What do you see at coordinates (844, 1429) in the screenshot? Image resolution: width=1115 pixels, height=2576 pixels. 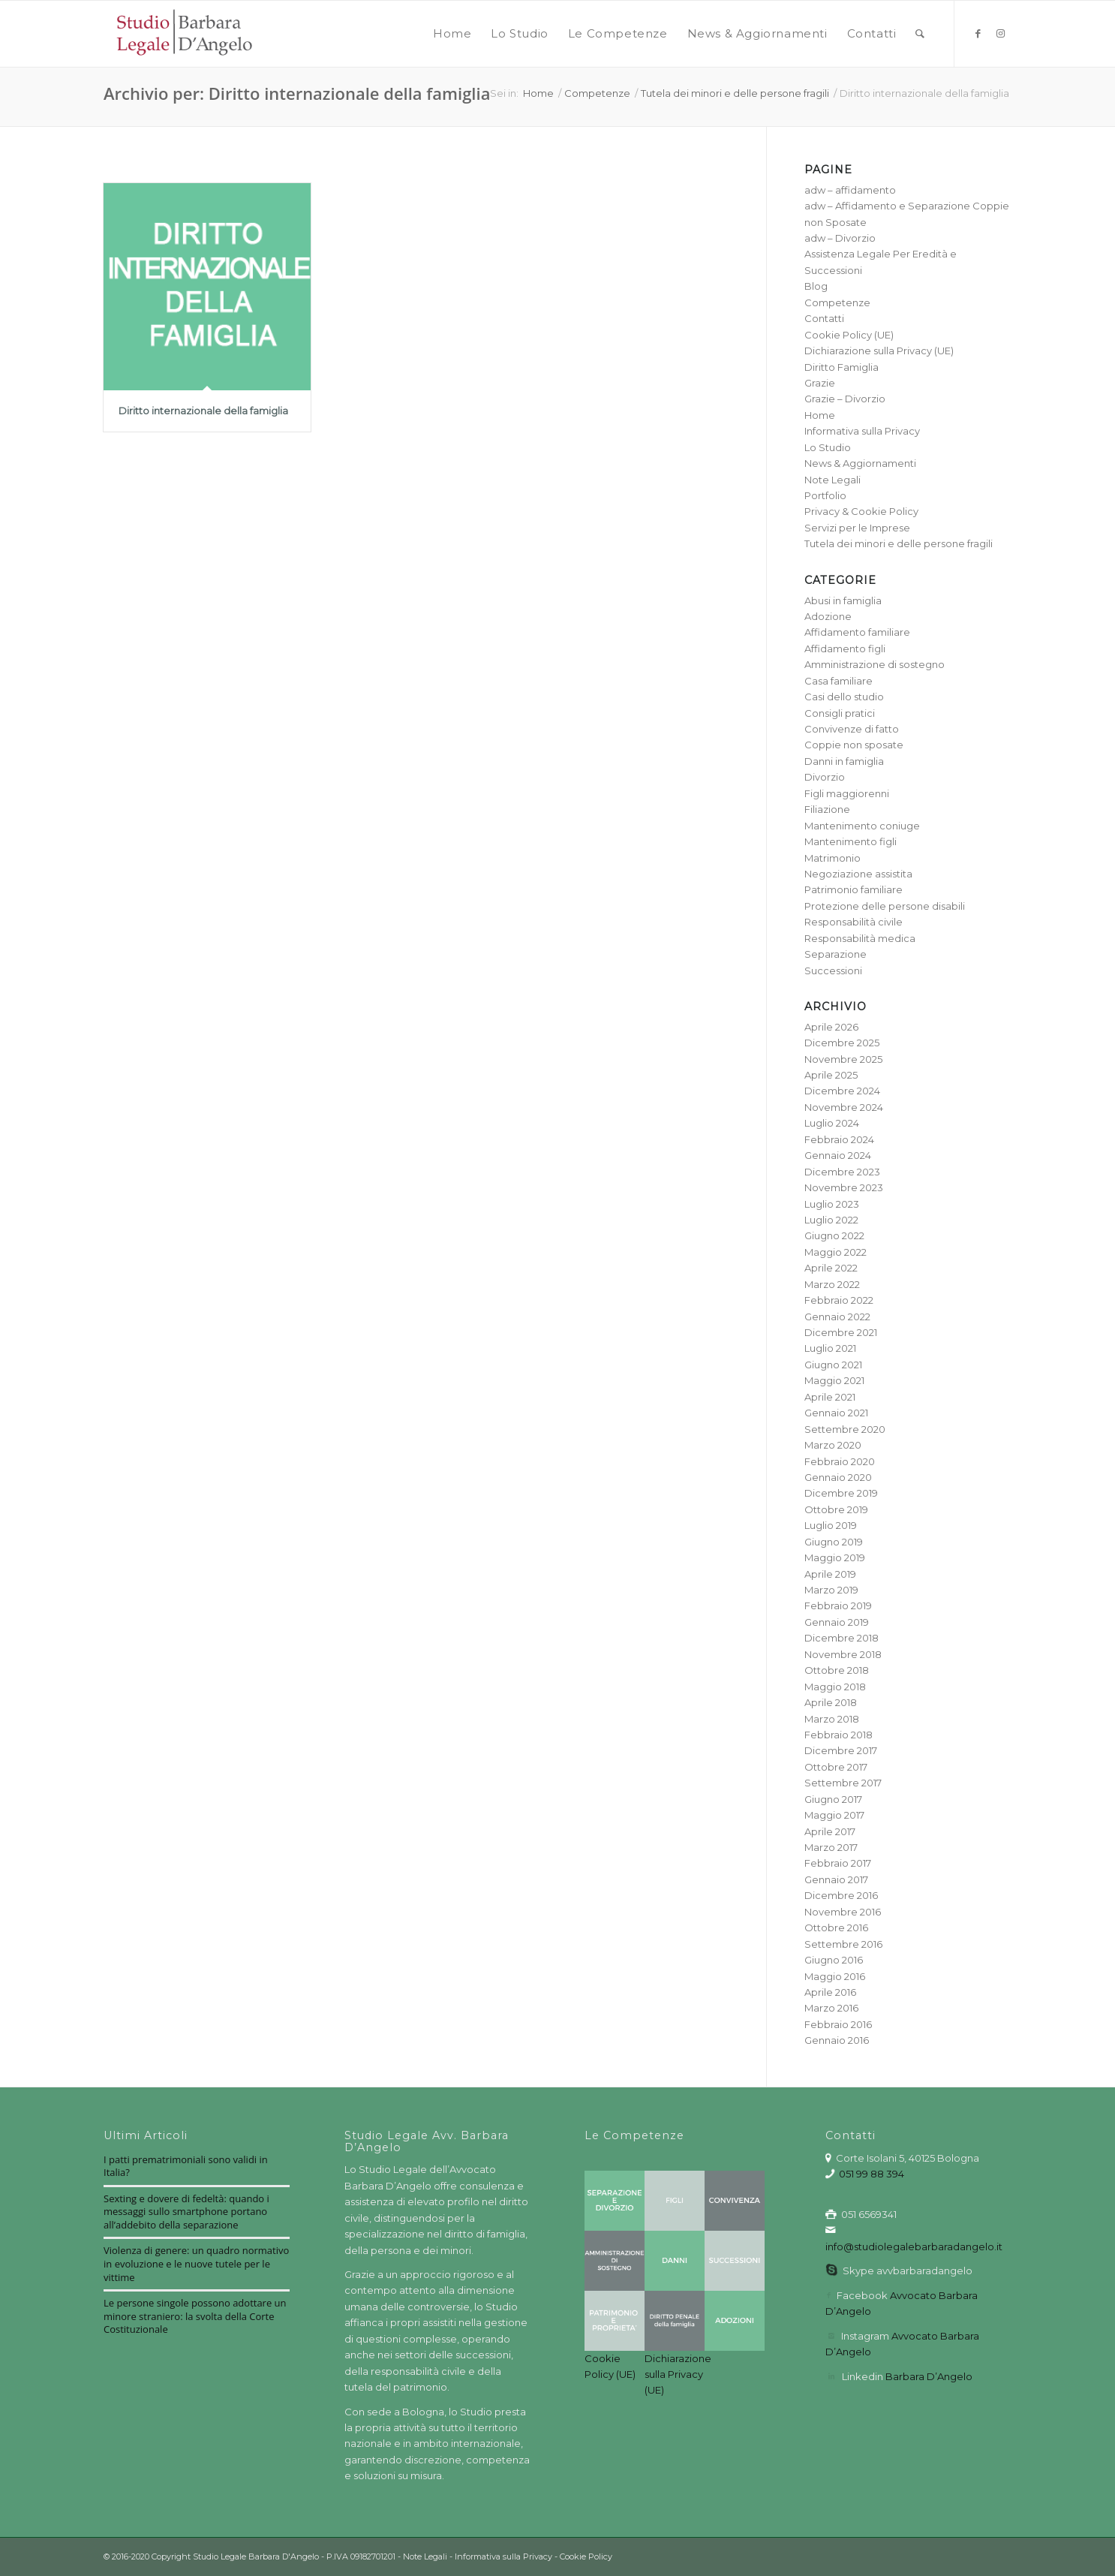 I see `Settembre 2020` at bounding box center [844, 1429].